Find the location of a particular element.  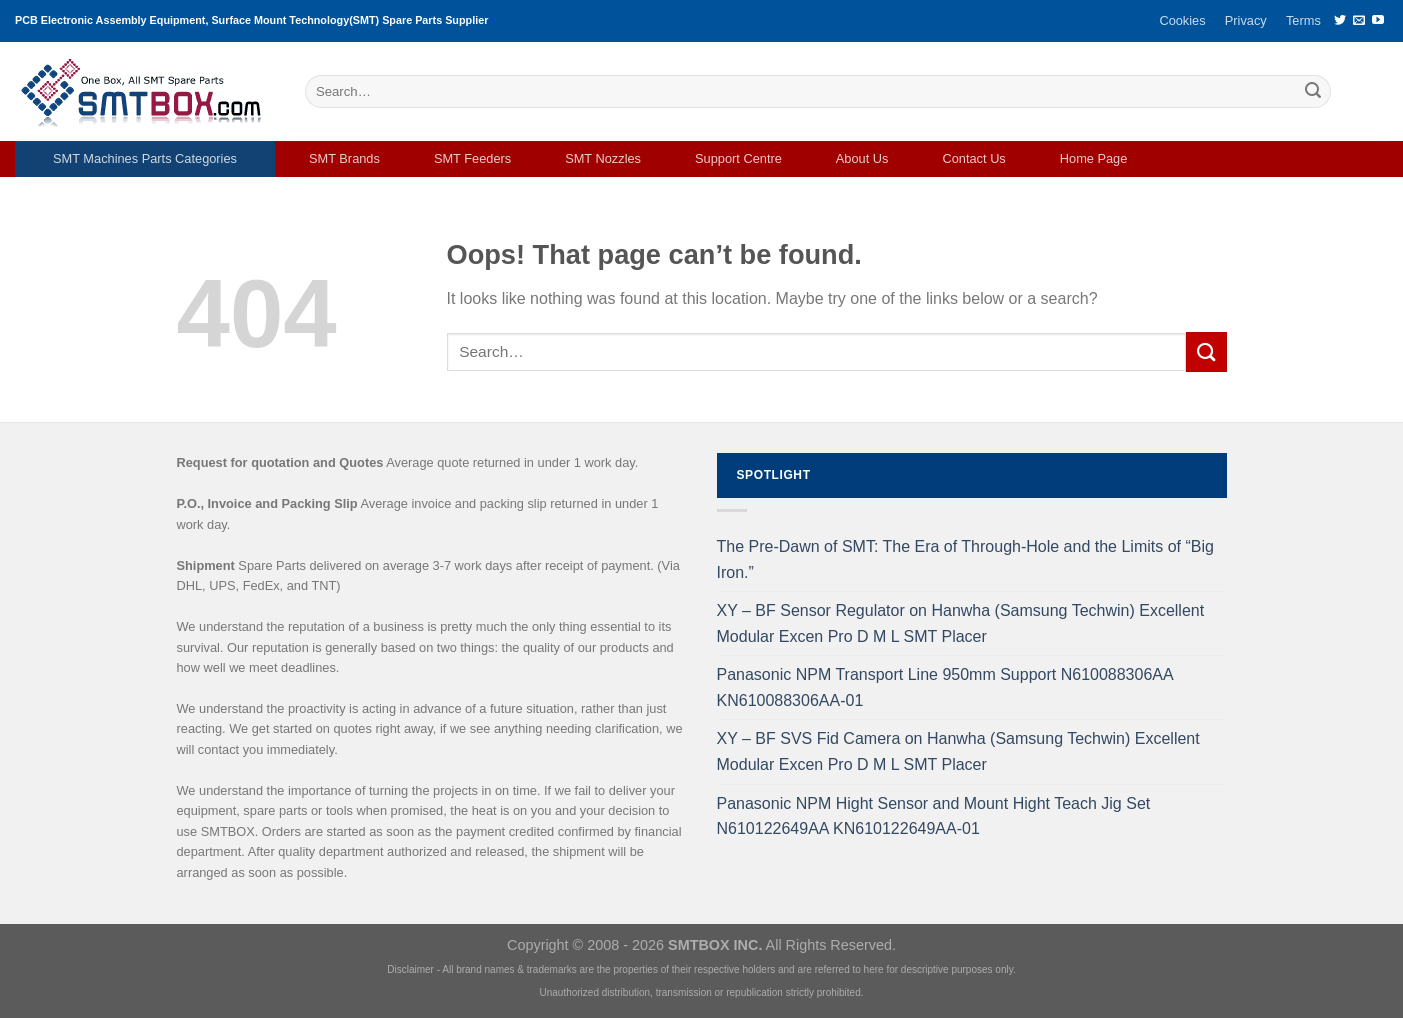

SMTBOX INC. is located at coordinates (715, 945).